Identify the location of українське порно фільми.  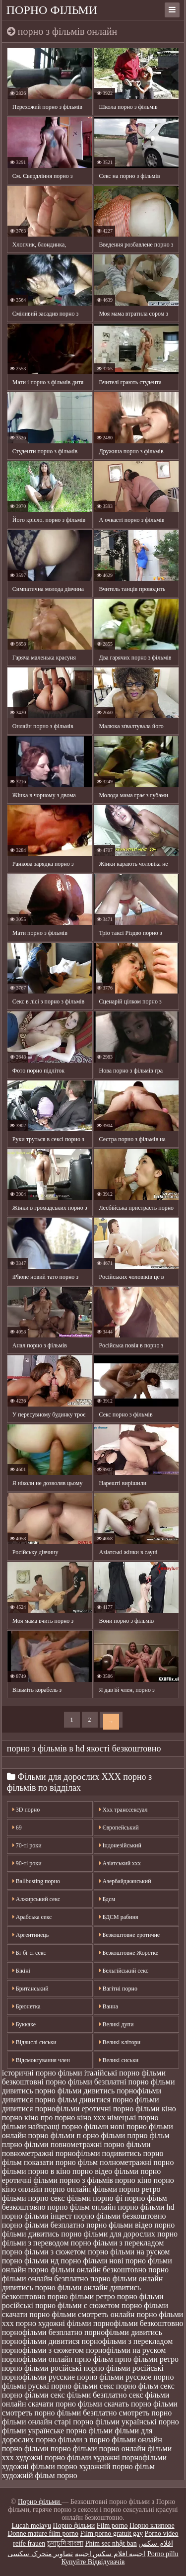
(70, 2430).